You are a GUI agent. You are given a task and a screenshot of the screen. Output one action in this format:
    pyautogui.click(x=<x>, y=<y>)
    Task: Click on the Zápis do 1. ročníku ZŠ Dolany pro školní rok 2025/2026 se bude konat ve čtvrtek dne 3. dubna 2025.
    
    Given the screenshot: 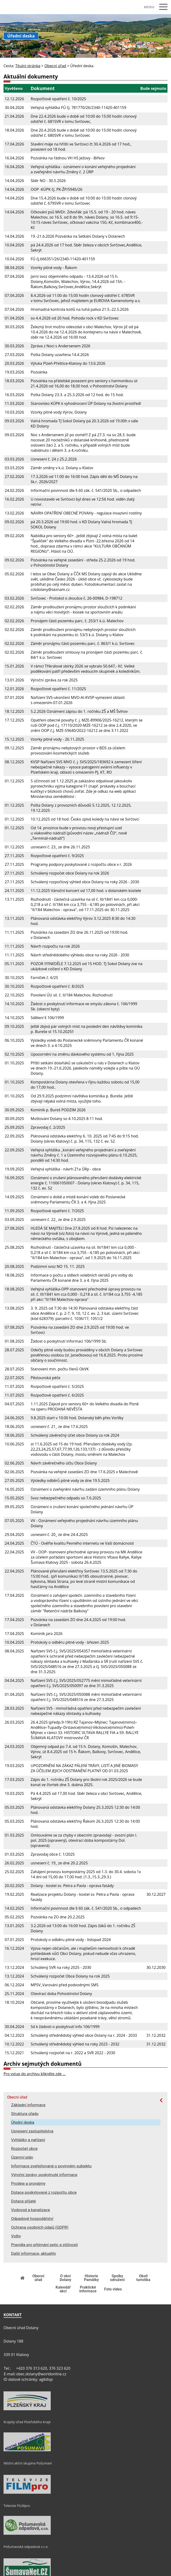 What is the action you would take?
    pyautogui.click(x=86, y=1782)
    